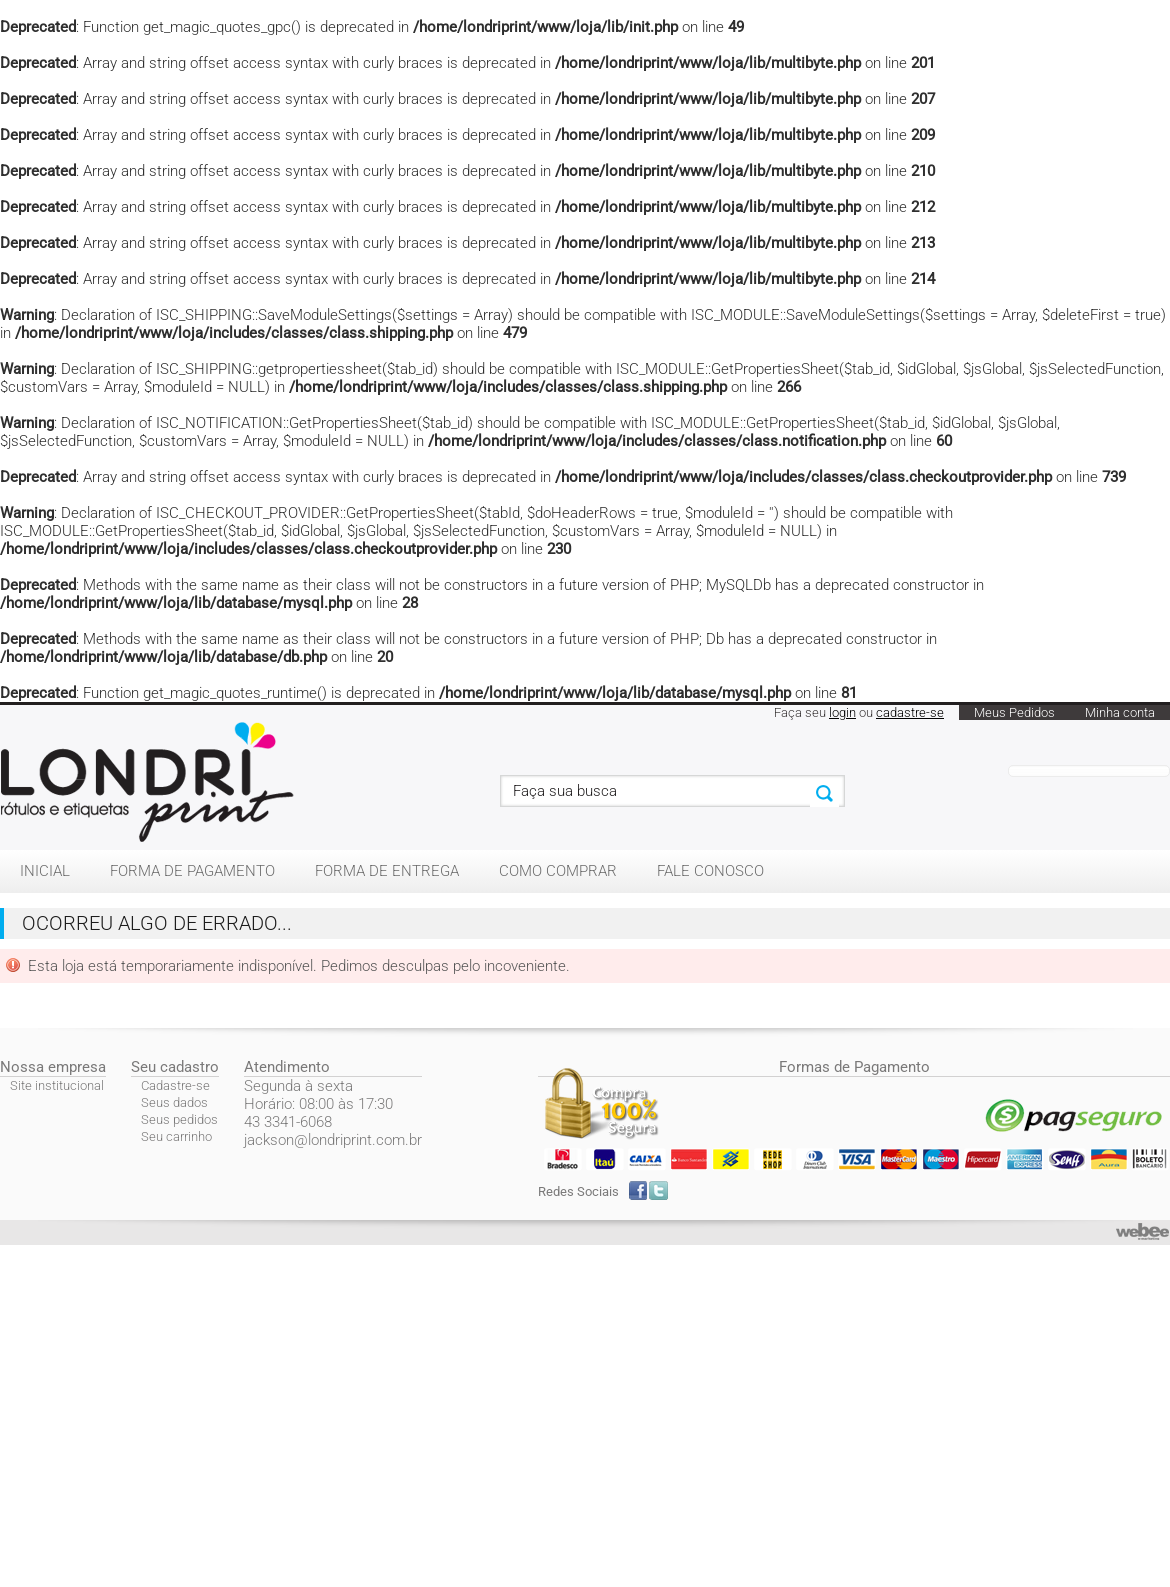 This screenshot has height=1587, width=1170. What do you see at coordinates (1014, 712) in the screenshot?
I see `Meus Pedidos` at bounding box center [1014, 712].